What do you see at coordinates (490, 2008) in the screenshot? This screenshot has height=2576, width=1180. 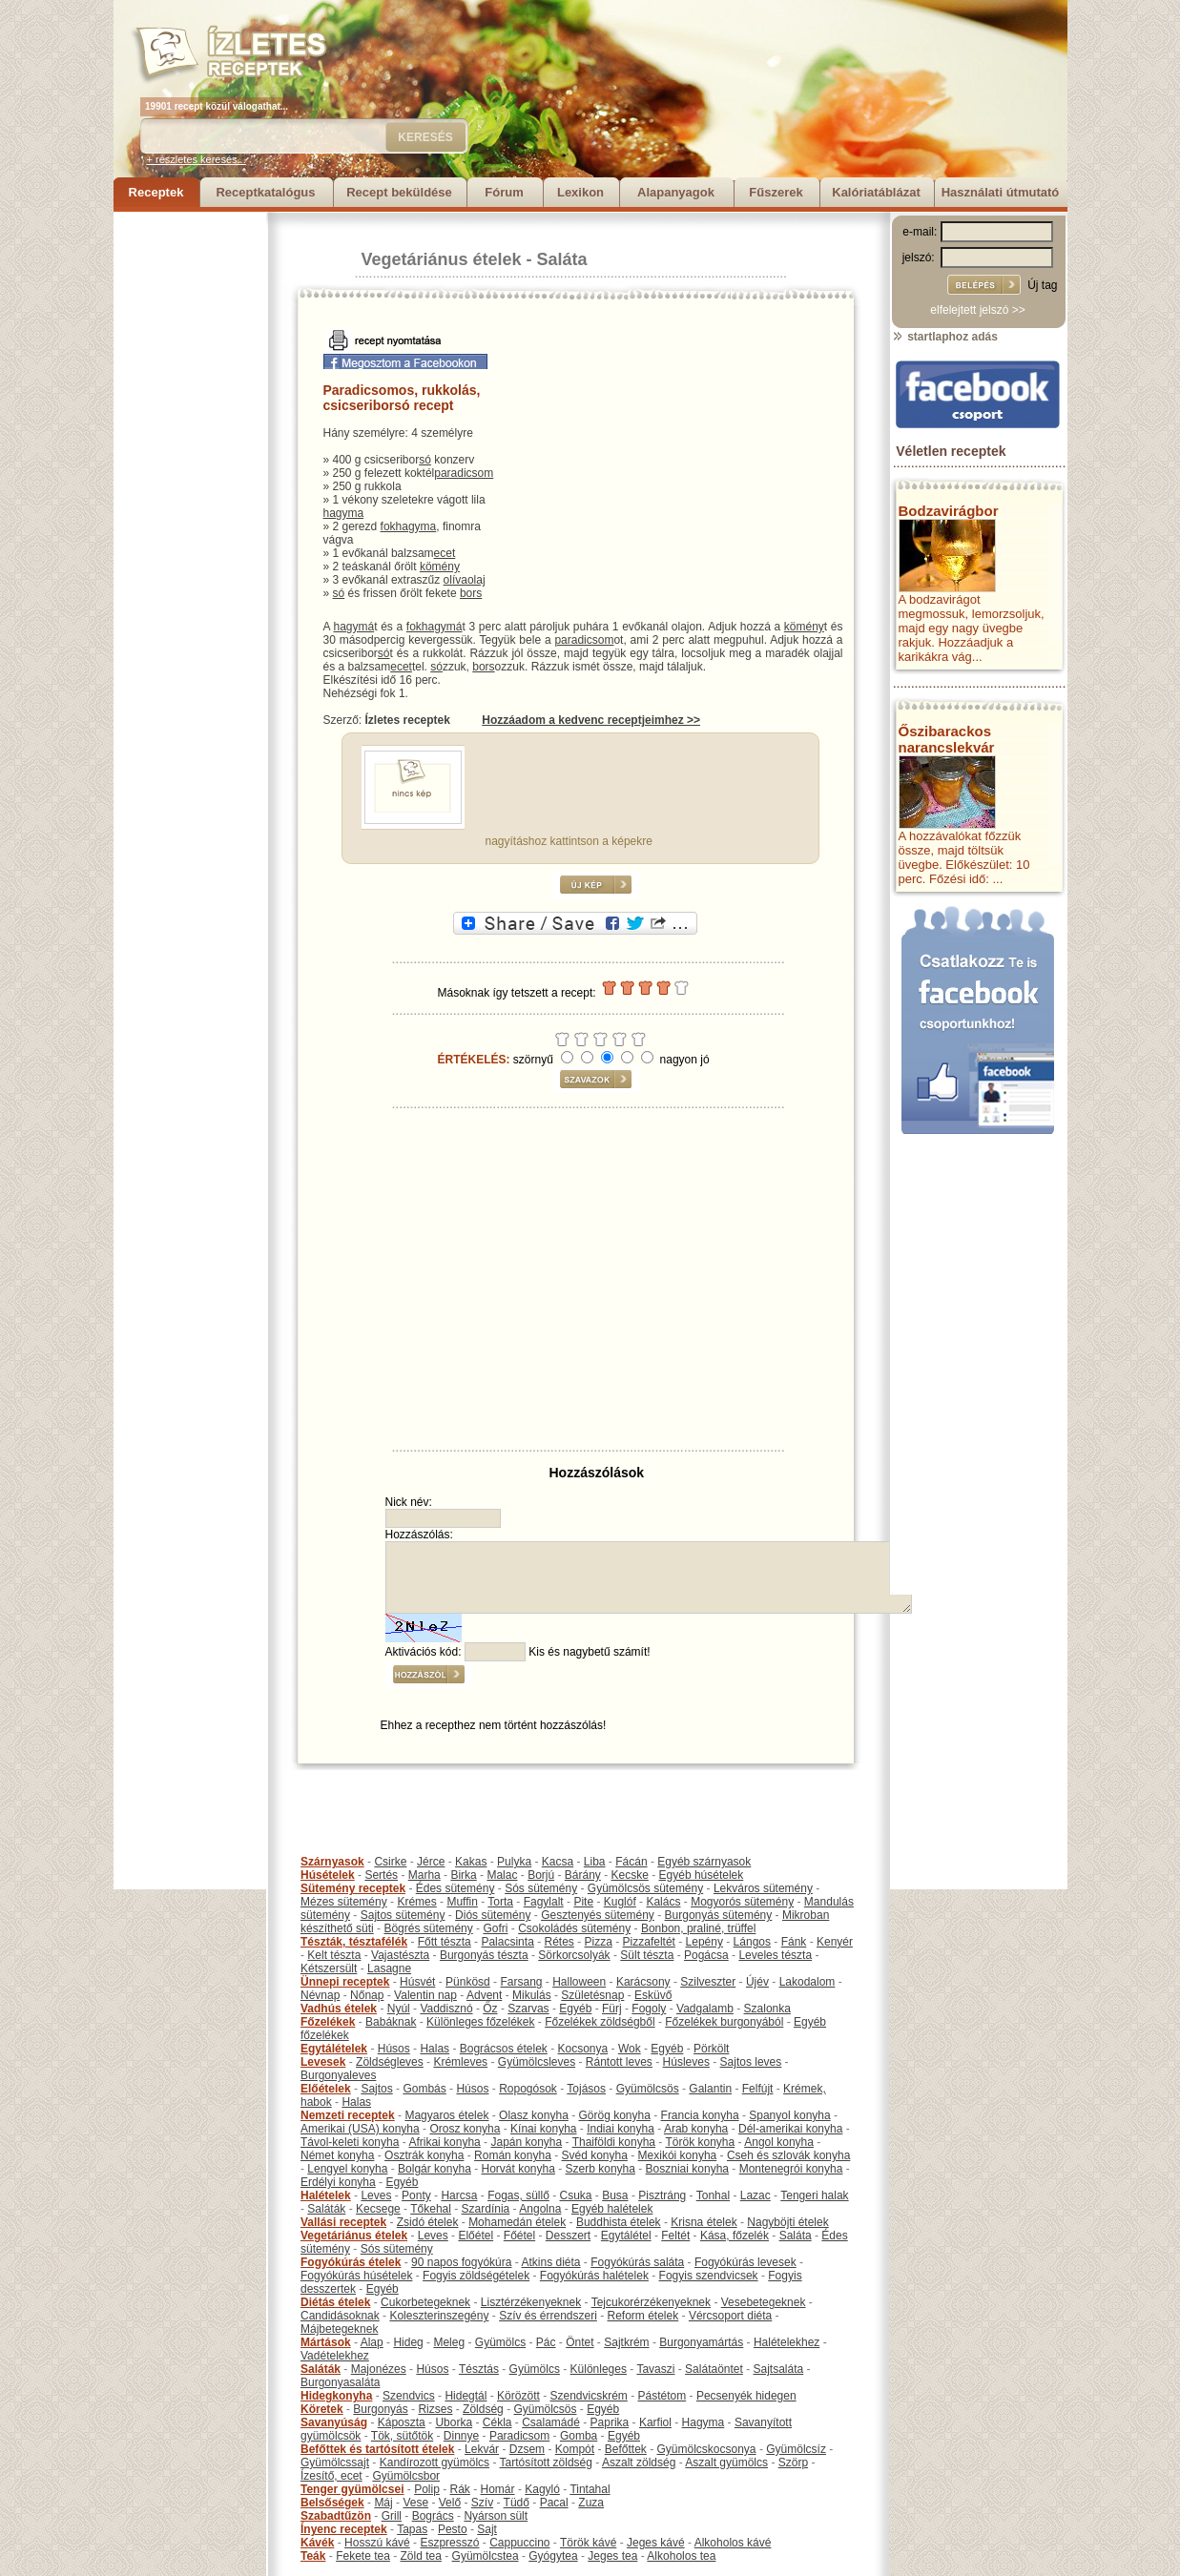 I see `Őz` at bounding box center [490, 2008].